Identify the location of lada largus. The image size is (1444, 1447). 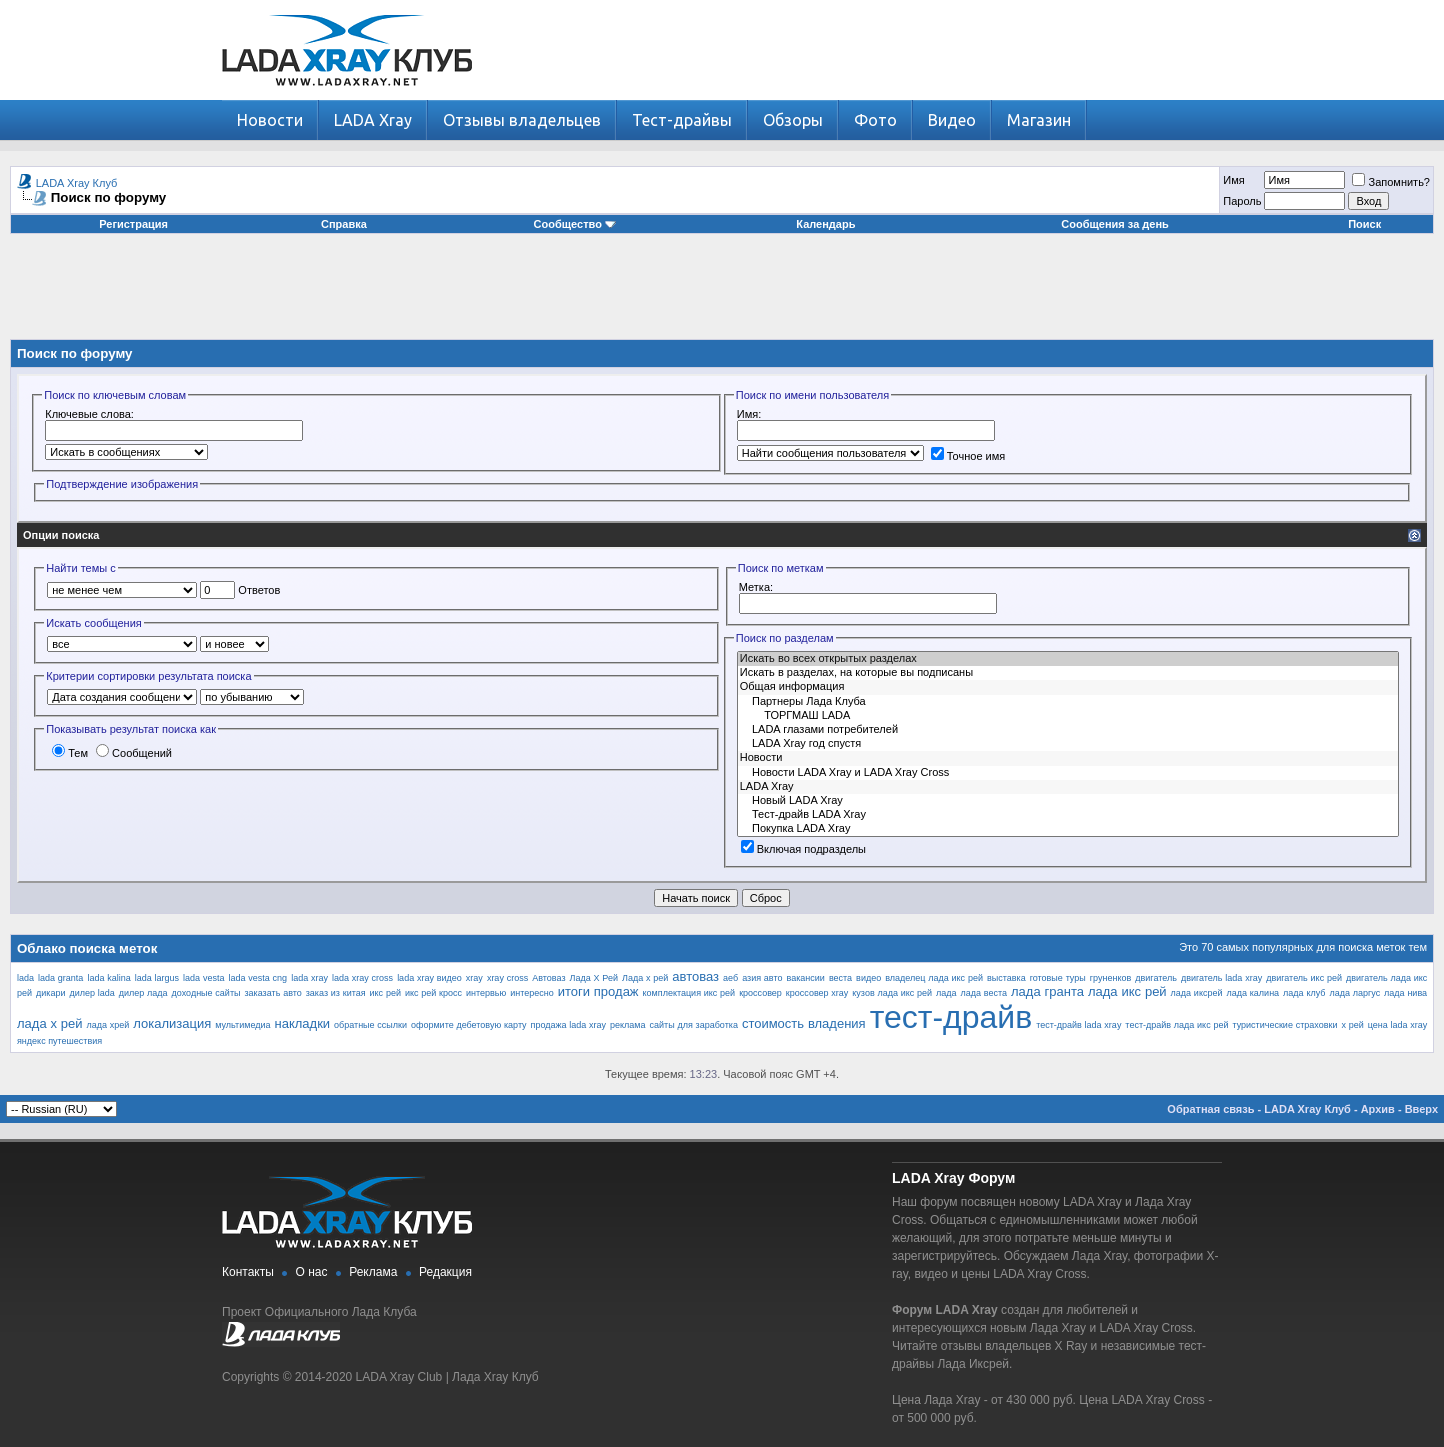
(157, 978).